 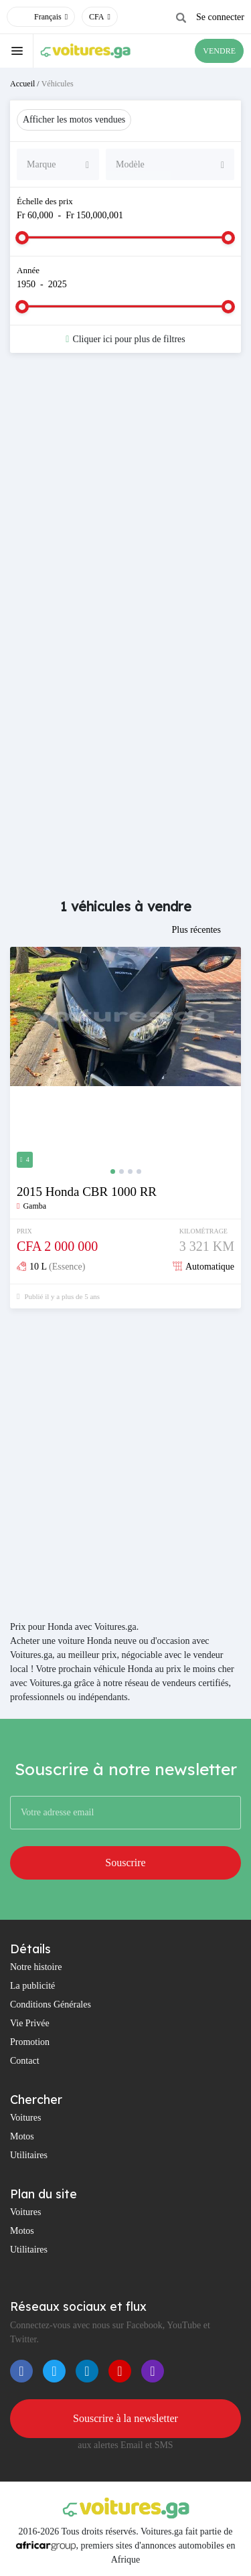 What do you see at coordinates (24, 2061) in the screenshot?
I see `Contact` at bounding box center [24, 2061].